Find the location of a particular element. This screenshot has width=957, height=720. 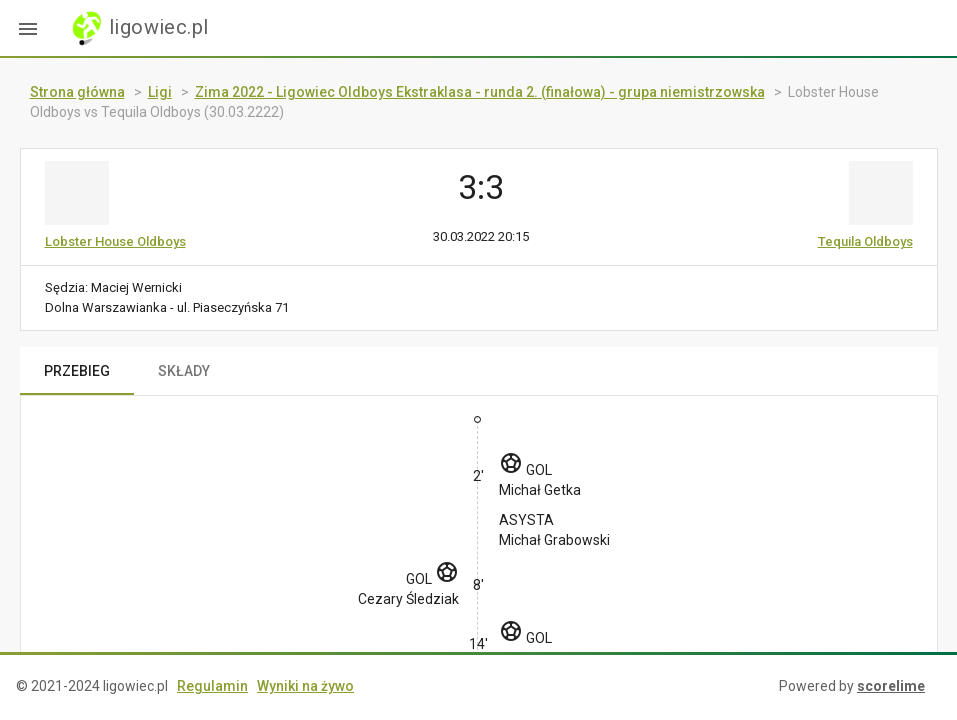

Strona główna is located at coordinates (77, 92).